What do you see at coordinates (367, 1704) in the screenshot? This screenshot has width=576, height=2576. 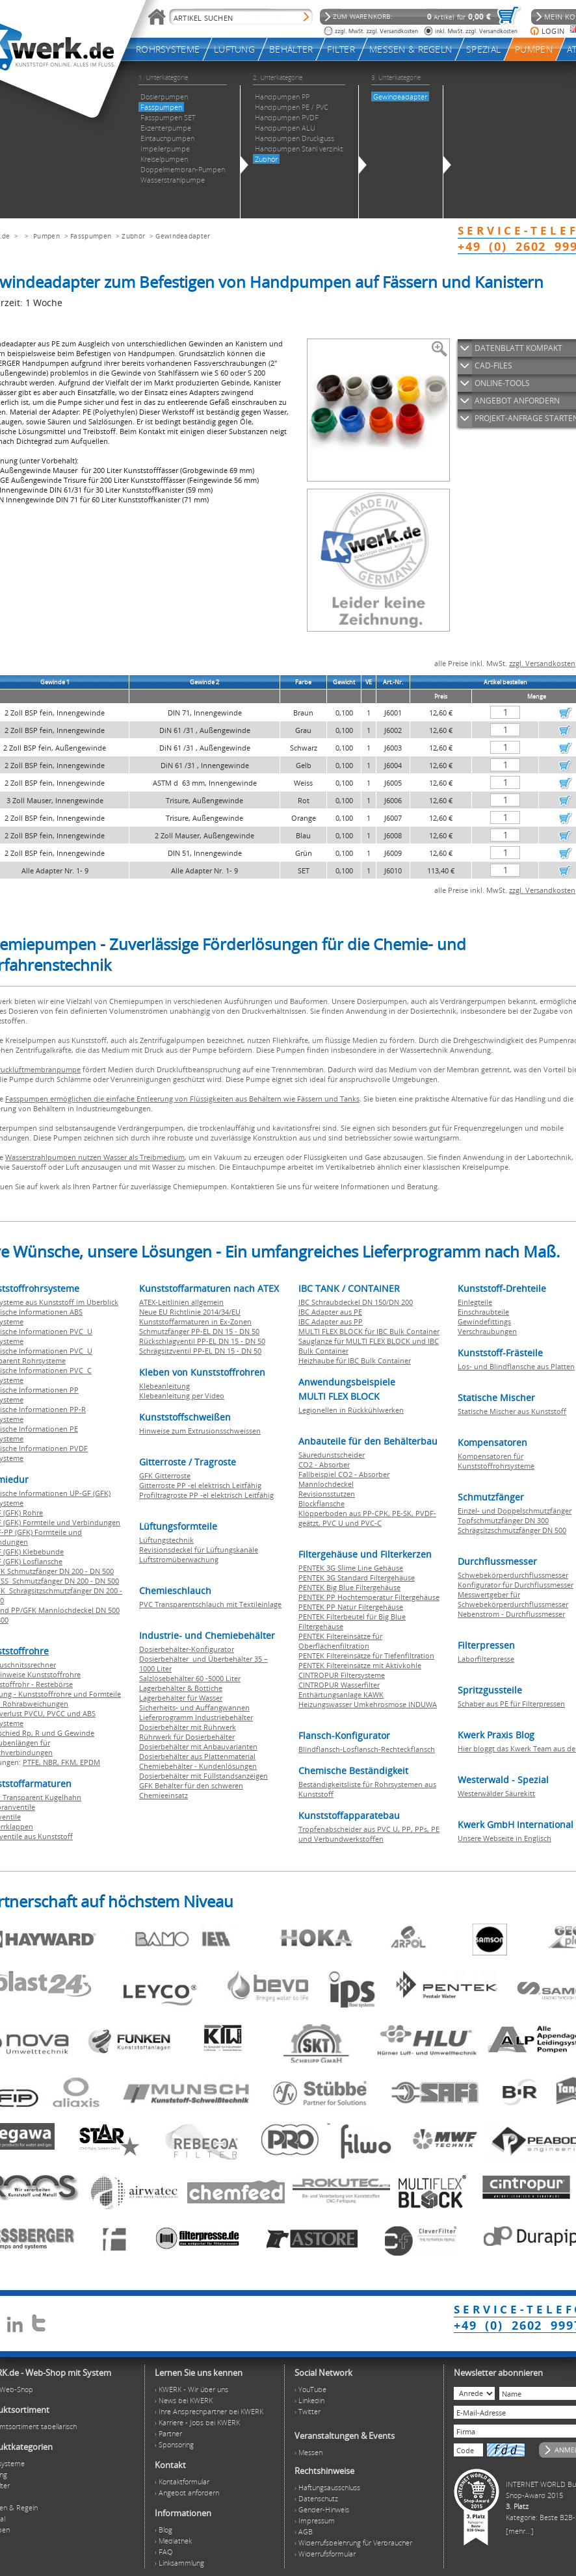 I see `Heizungswasser Umkehrosmose INDUWA` at bounding box center [367, 1704].